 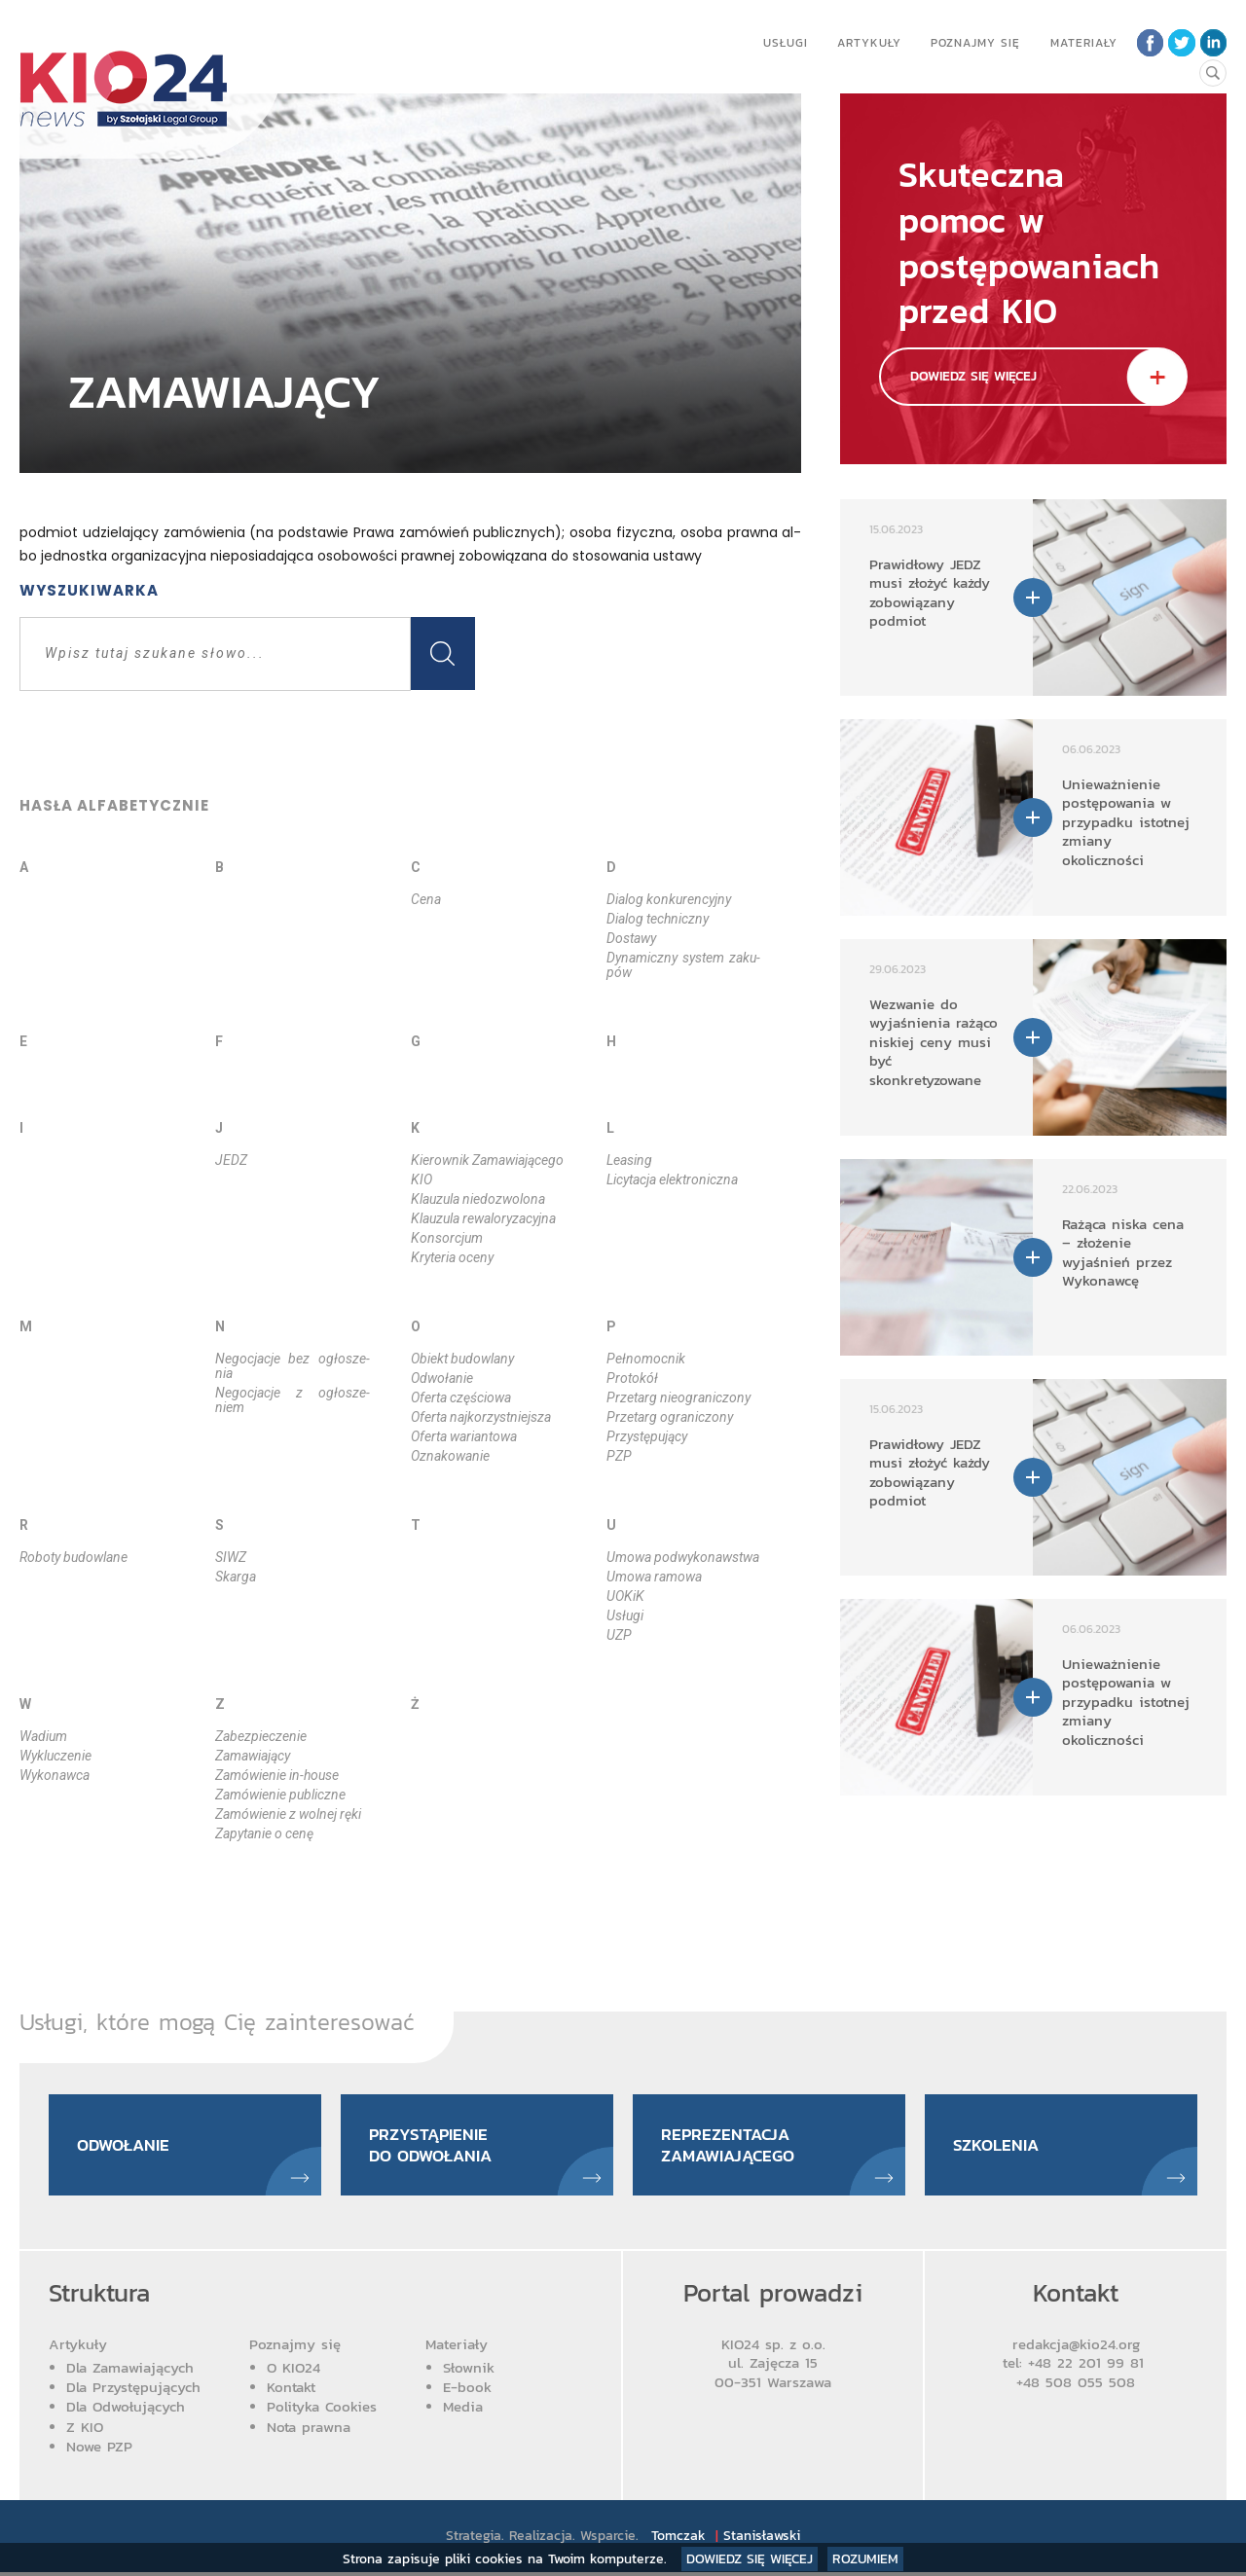 What do you see at coordinates (252, 1755) in the screenshot?
I see `Za­ma­wia­ją­cy` at bounding box center [252, 1755].